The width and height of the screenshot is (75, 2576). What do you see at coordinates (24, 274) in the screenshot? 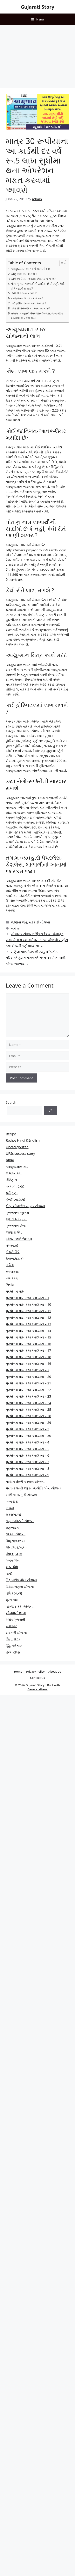
I see `કોણ લાભ લઇ શકશે ?` at bounding box center [24, 274].